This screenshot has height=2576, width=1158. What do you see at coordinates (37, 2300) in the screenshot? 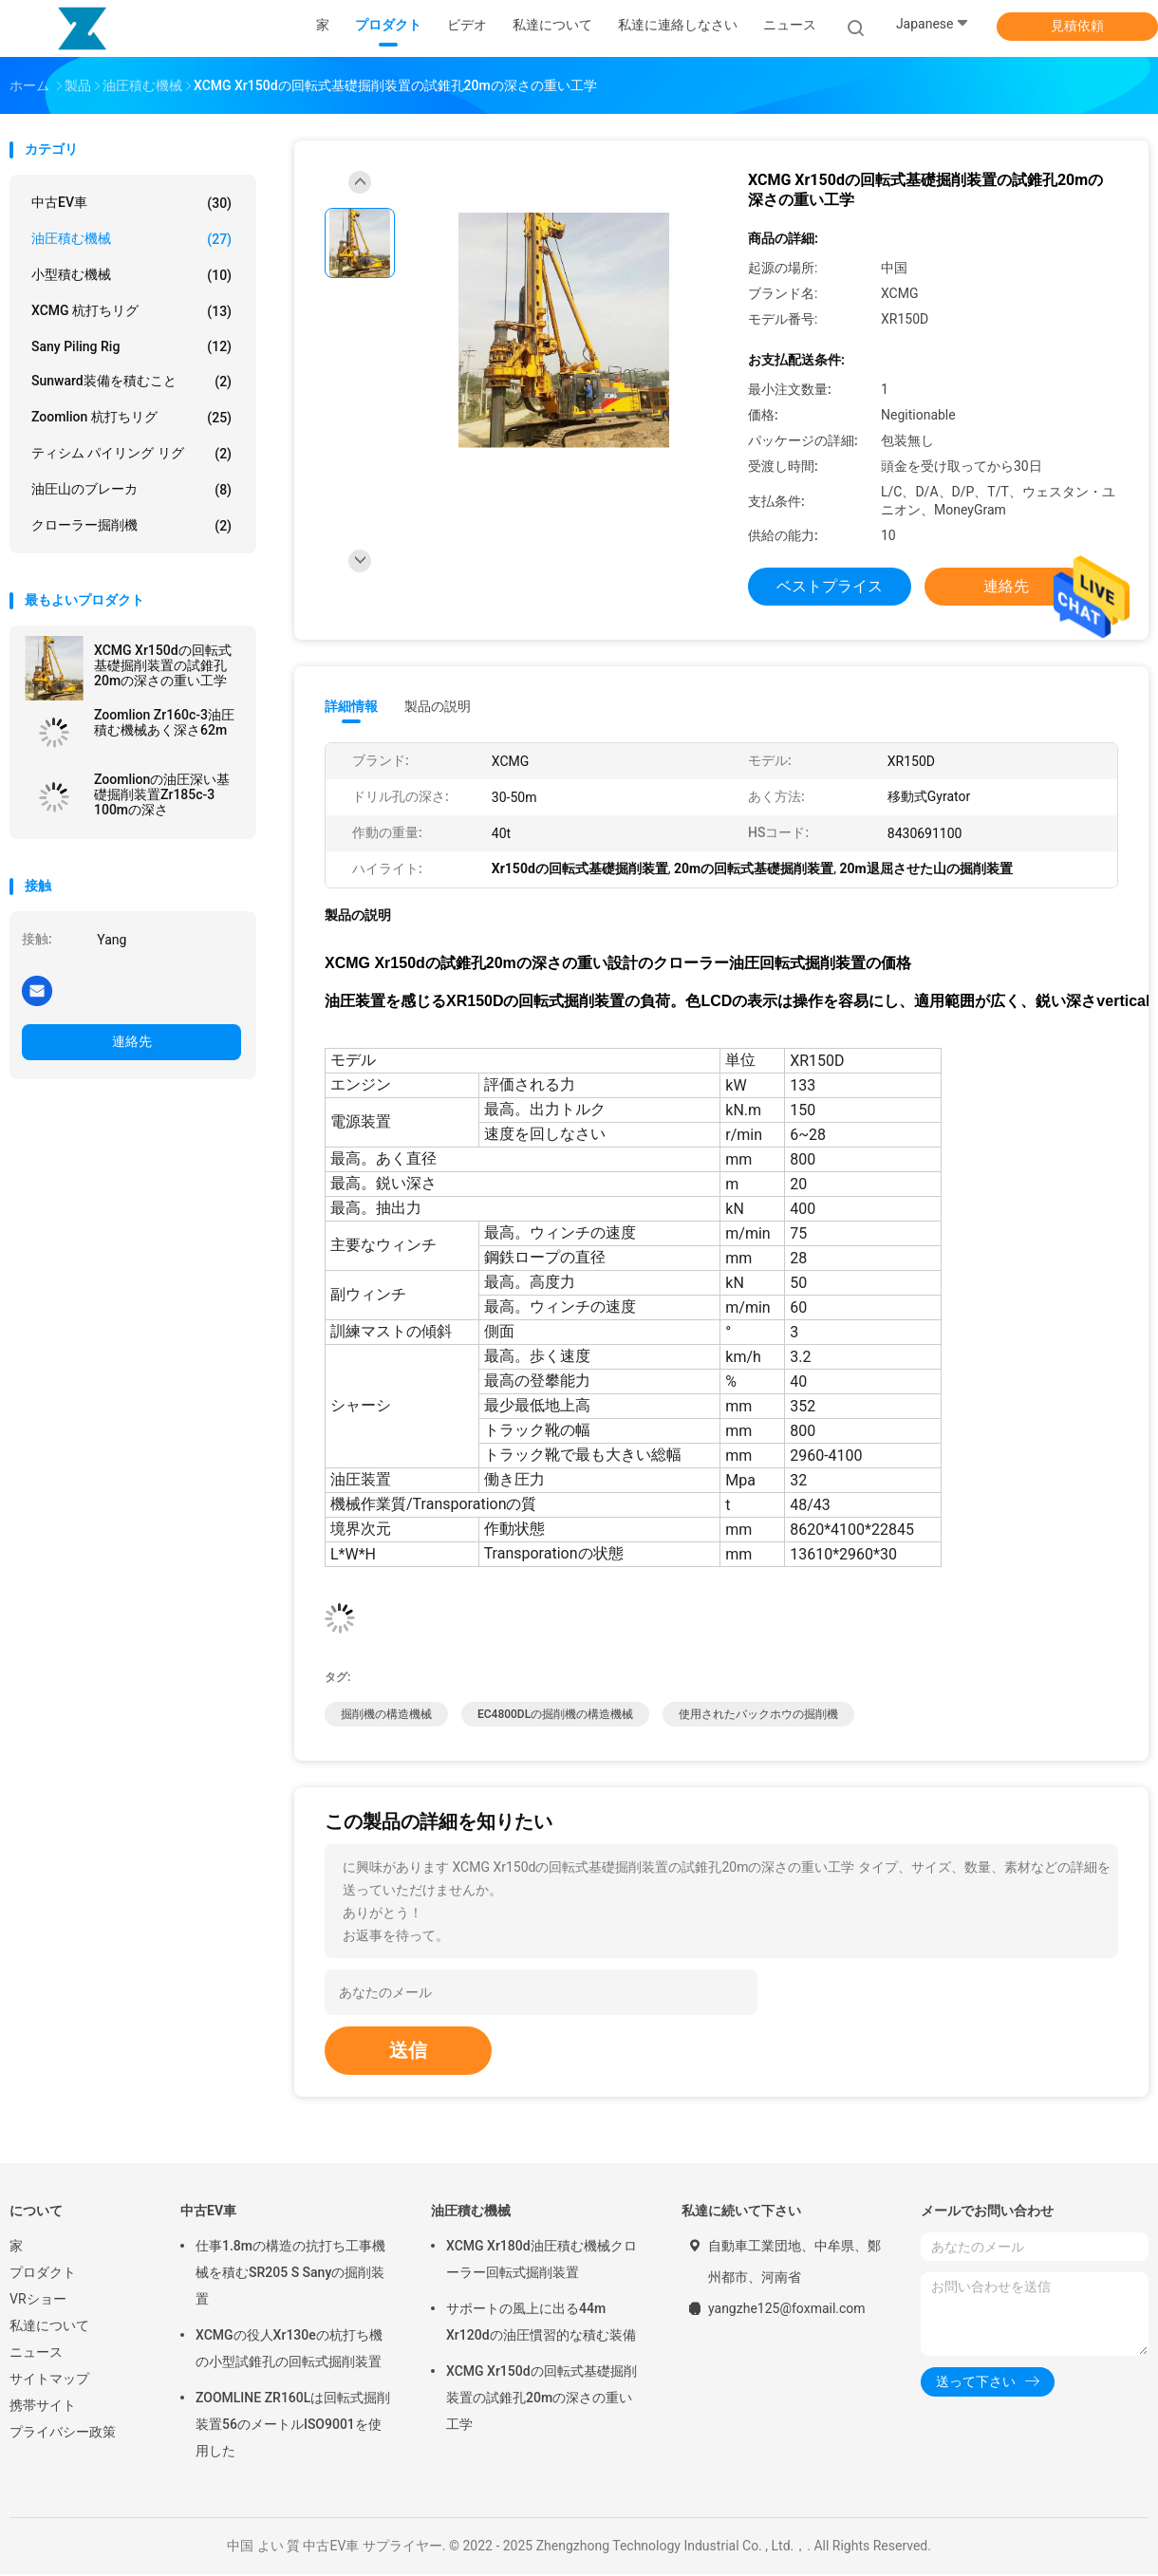
I see `VRショー` at bounding box center [37, 2300].